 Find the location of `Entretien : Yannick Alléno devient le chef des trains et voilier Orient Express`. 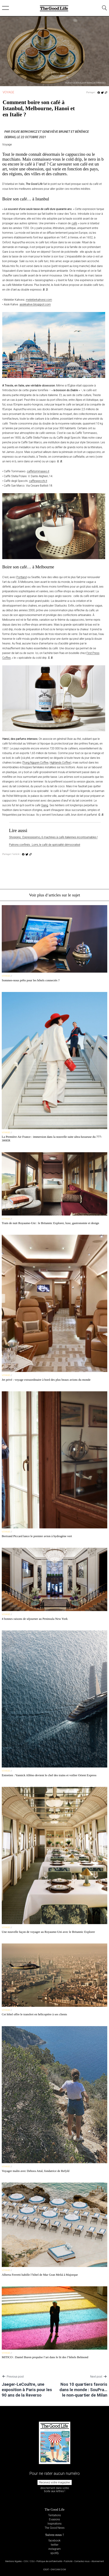

Entretien : Yannick Alléno devient le chef des trains et voilier Orient Express is located at coordinates (49, 1775).